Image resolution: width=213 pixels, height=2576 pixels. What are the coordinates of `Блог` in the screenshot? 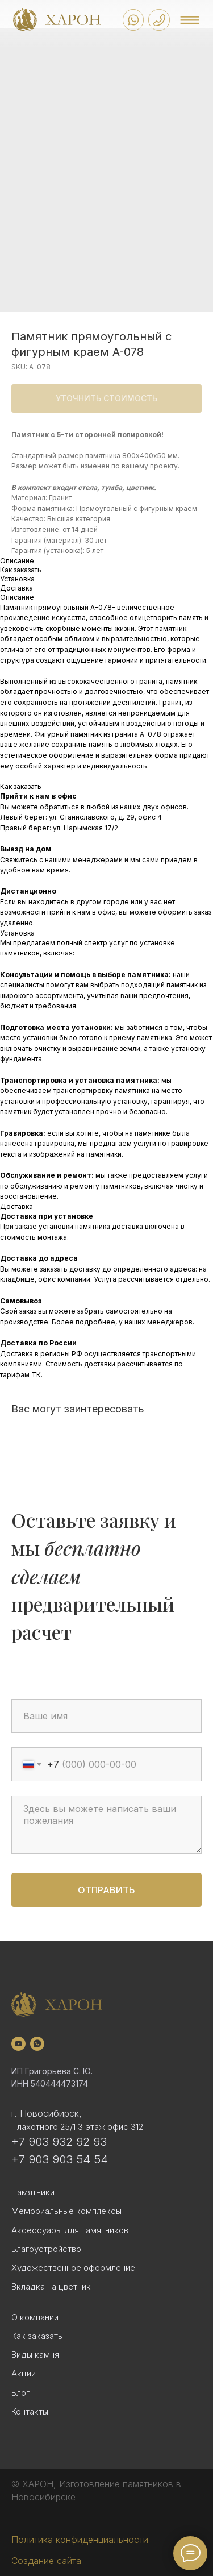 It's located at (20, 2392).